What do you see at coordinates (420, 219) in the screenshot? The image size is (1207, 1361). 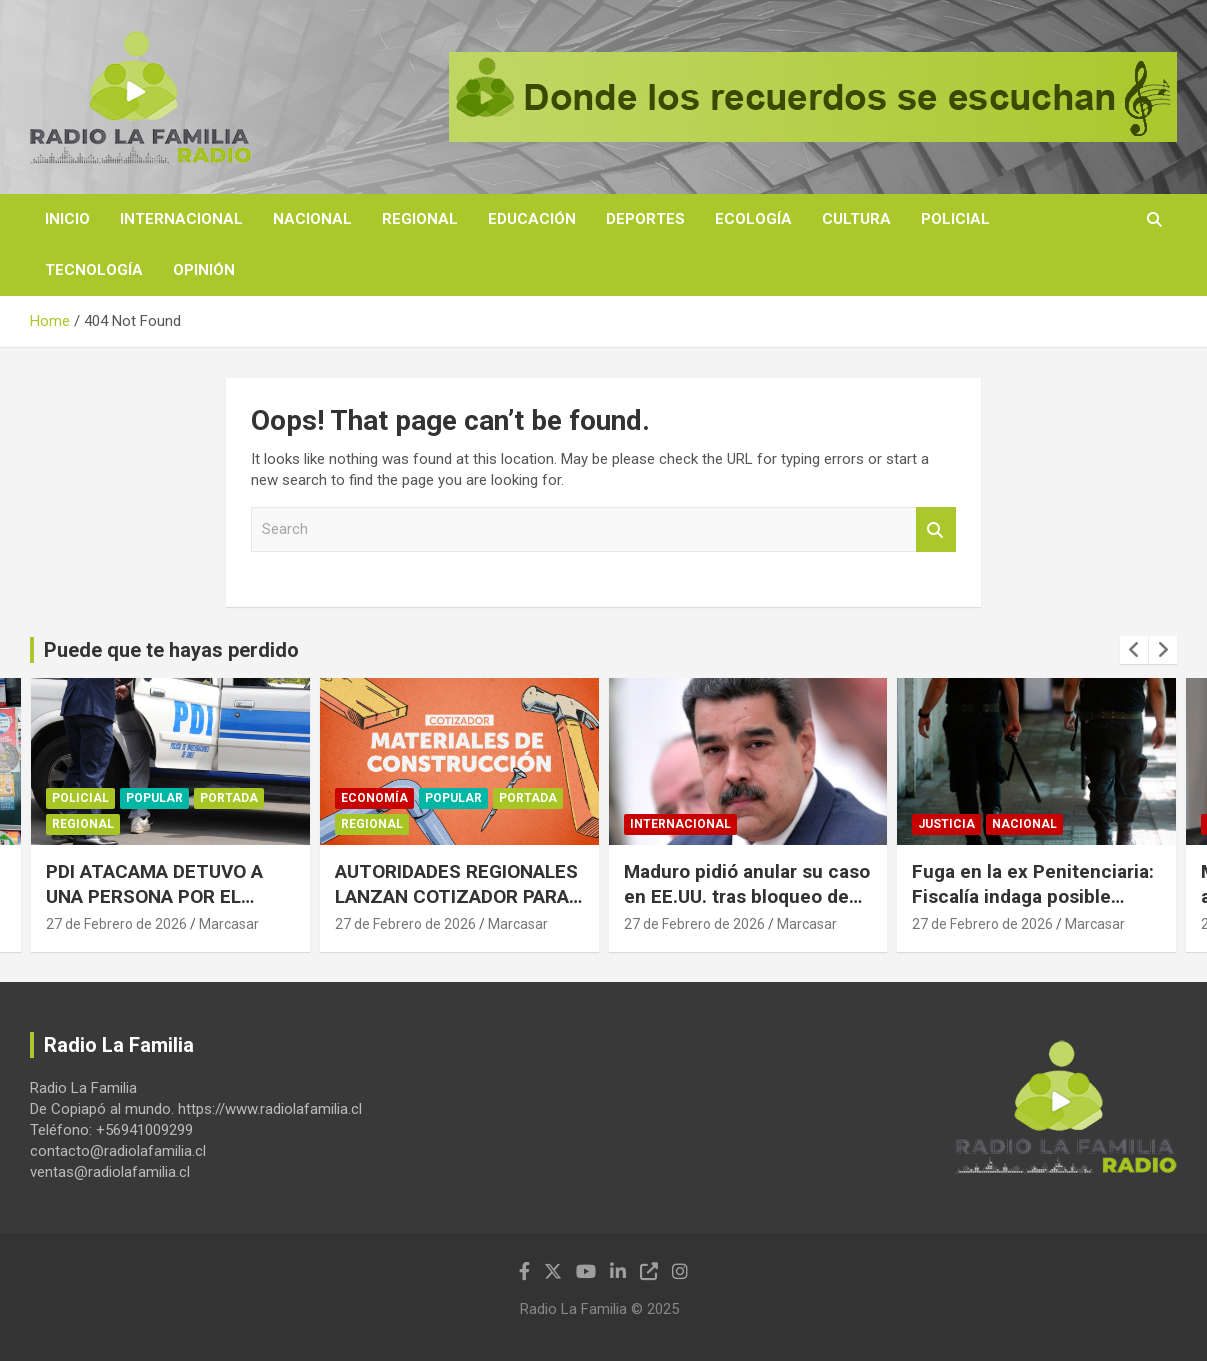 I see `Regional` at bounding box center [420, 219].